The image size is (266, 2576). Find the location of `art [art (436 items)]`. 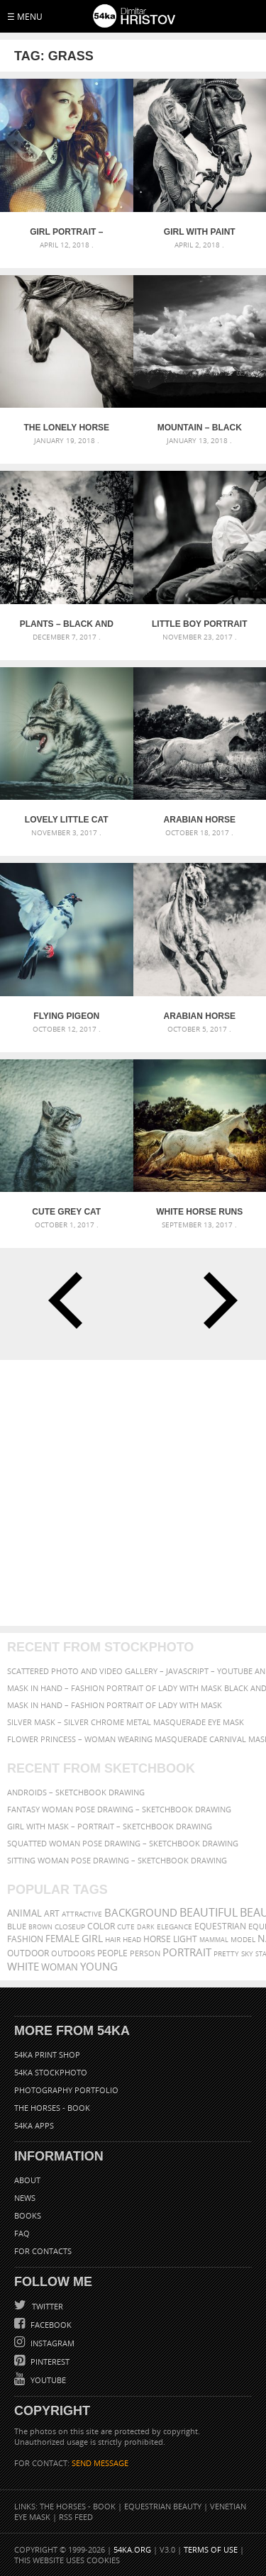

art [art (436 items)] is located at coordinates (52, 1913).